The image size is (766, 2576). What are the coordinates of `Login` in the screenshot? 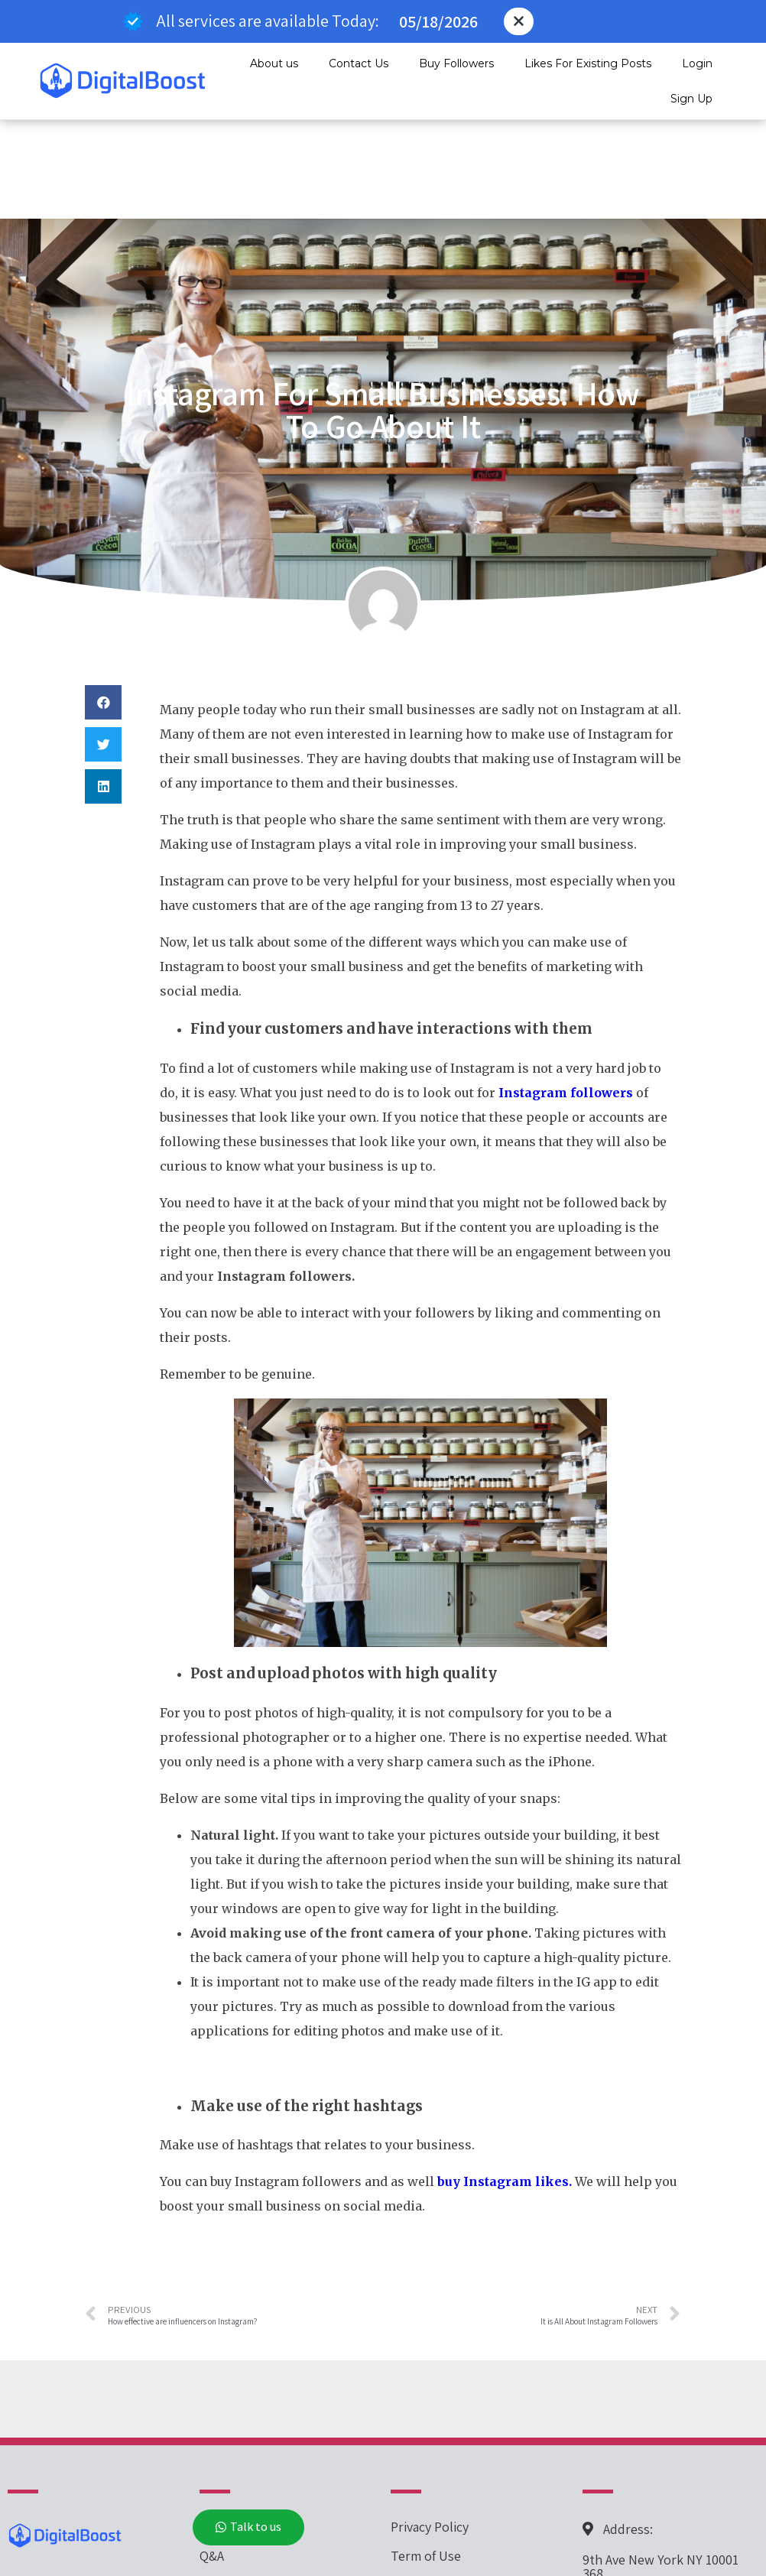 It's located at (697, 63).